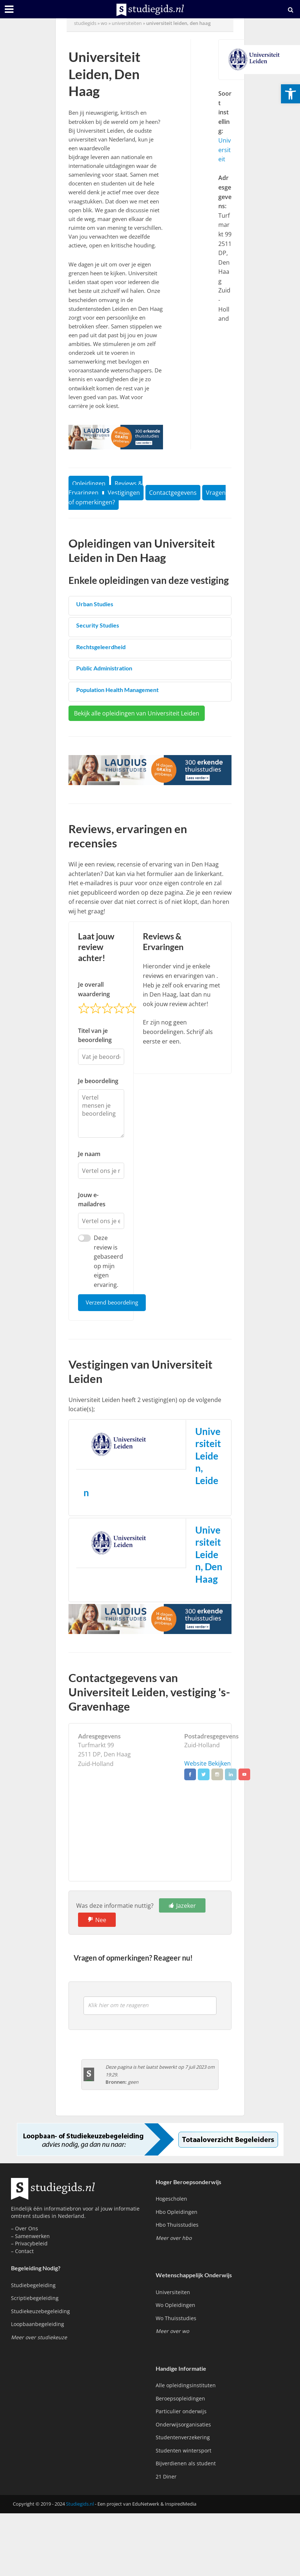 The height and width of the screenshot is (2576, 300). What do you see at coordinates (37, 2324) in the screenshot?
I see `Loopbaanbegeleiding [link]` at bounding box center [37, 2324].